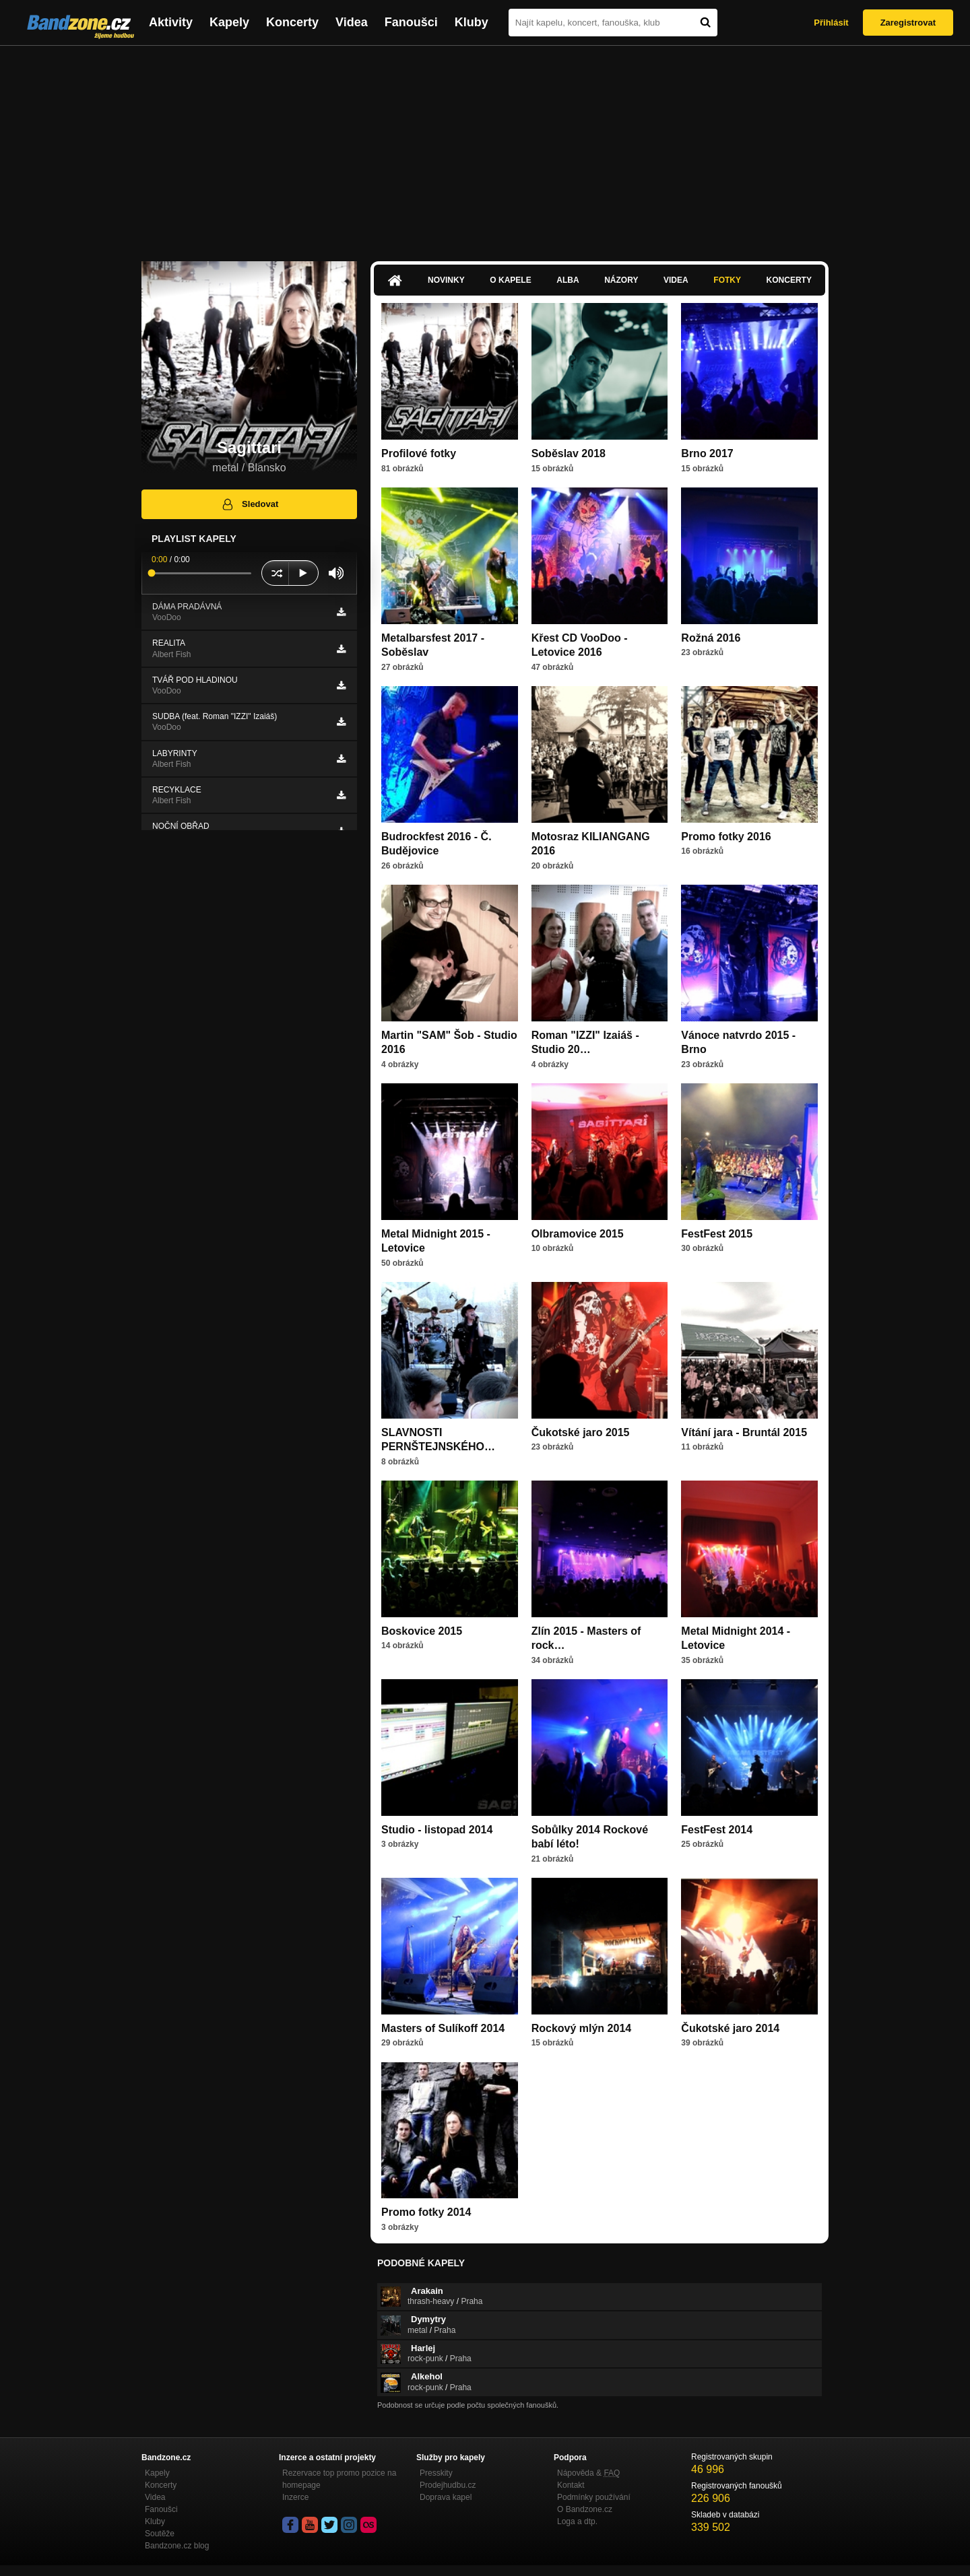 Image resolution: width=970 pixels, height=2576 pixels. I want to click on Aktivity, so click(171, 22).